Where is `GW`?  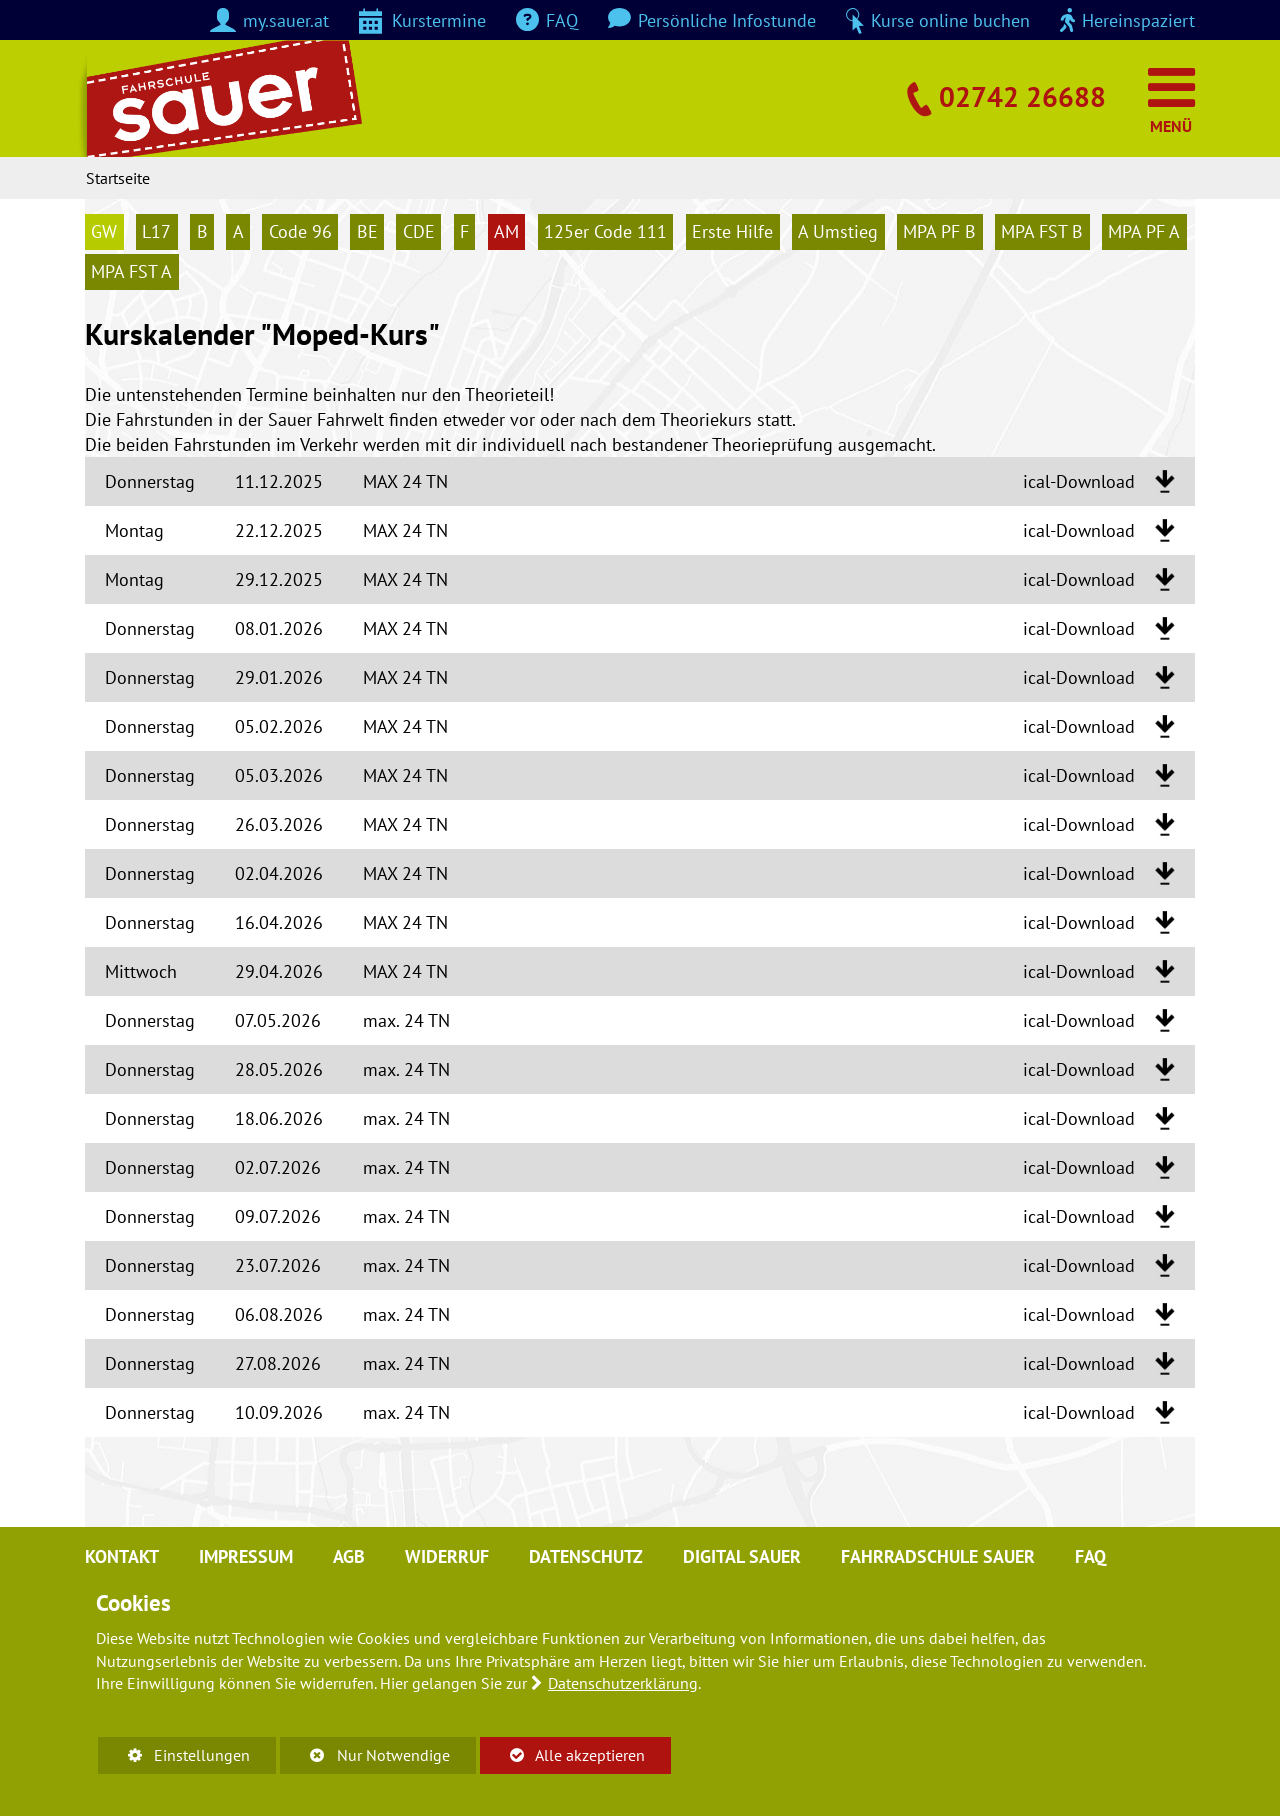 GW is located at coordinates (104, 231).